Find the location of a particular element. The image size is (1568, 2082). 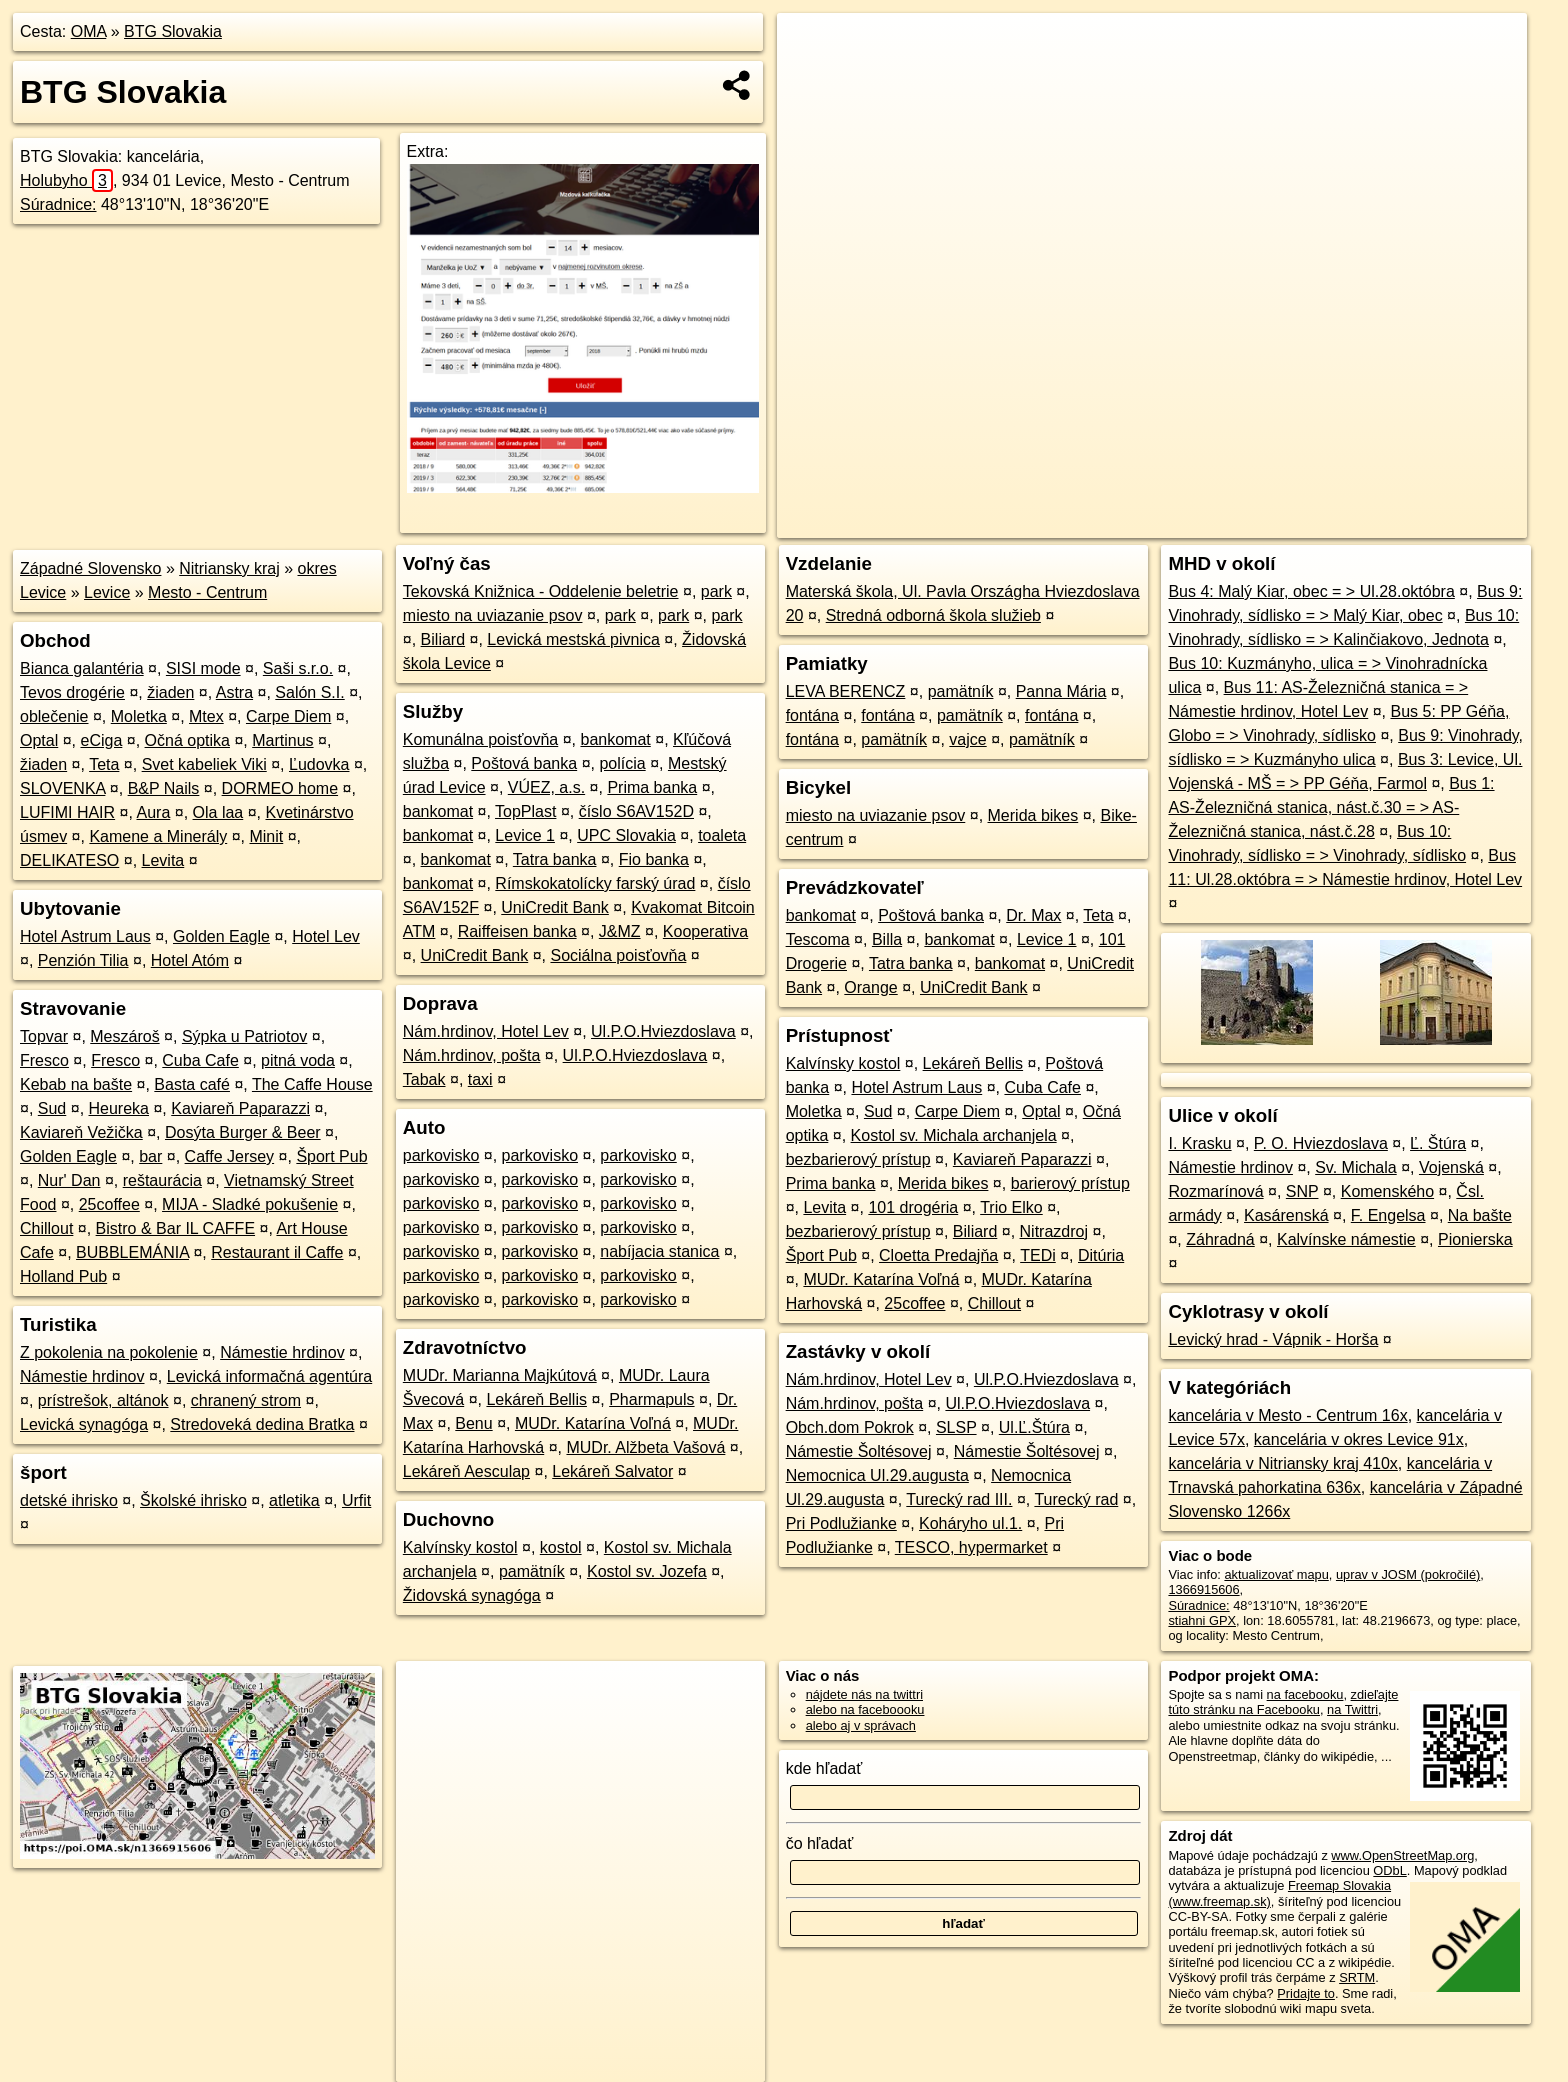

Carpe Diem is located at coordinates (288, 716).